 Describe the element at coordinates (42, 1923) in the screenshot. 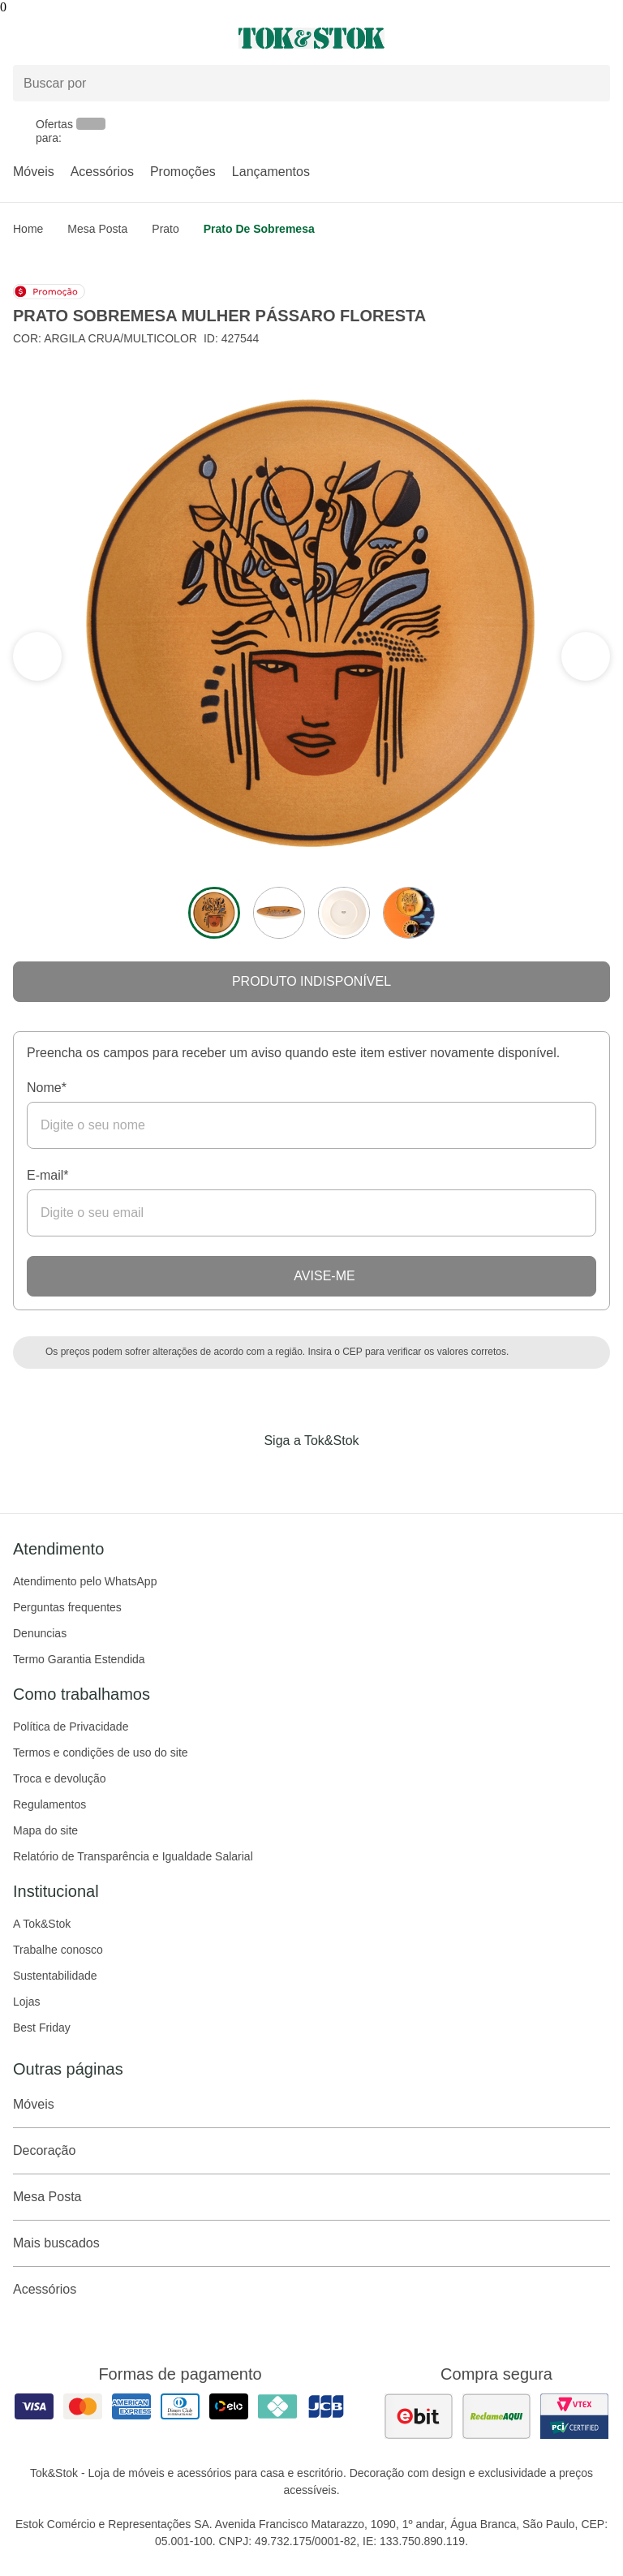

I see `A Tok&Stok` at that location.